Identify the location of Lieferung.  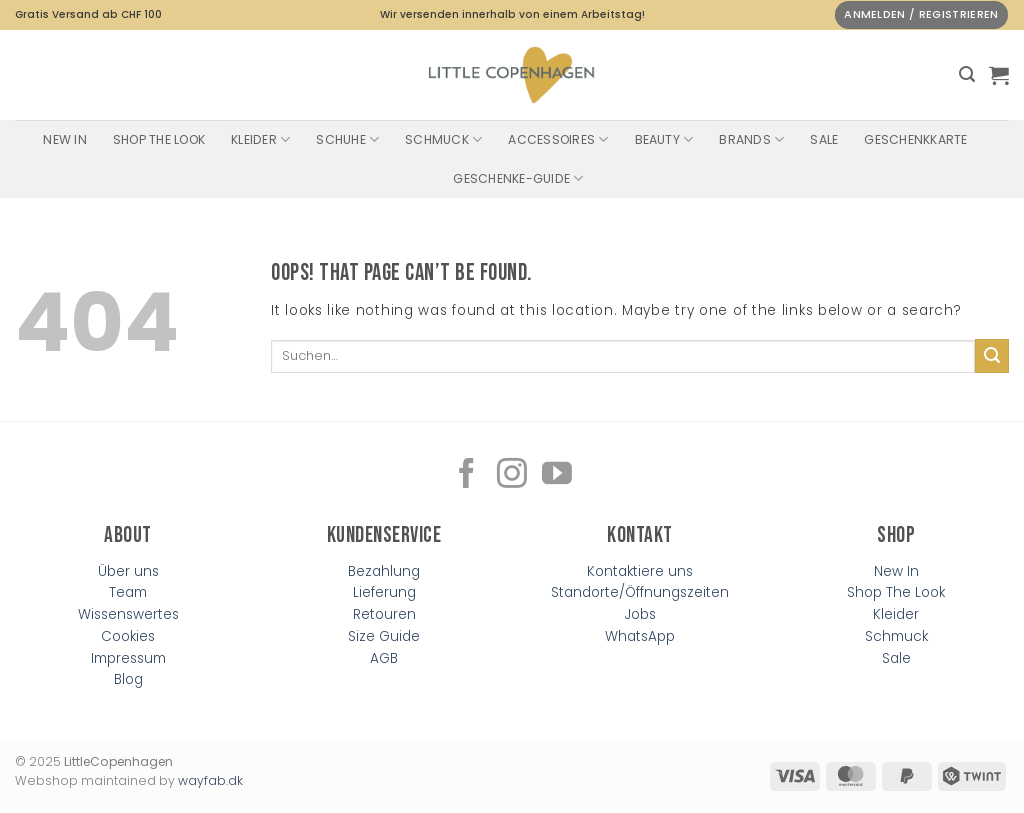
(384, 592).